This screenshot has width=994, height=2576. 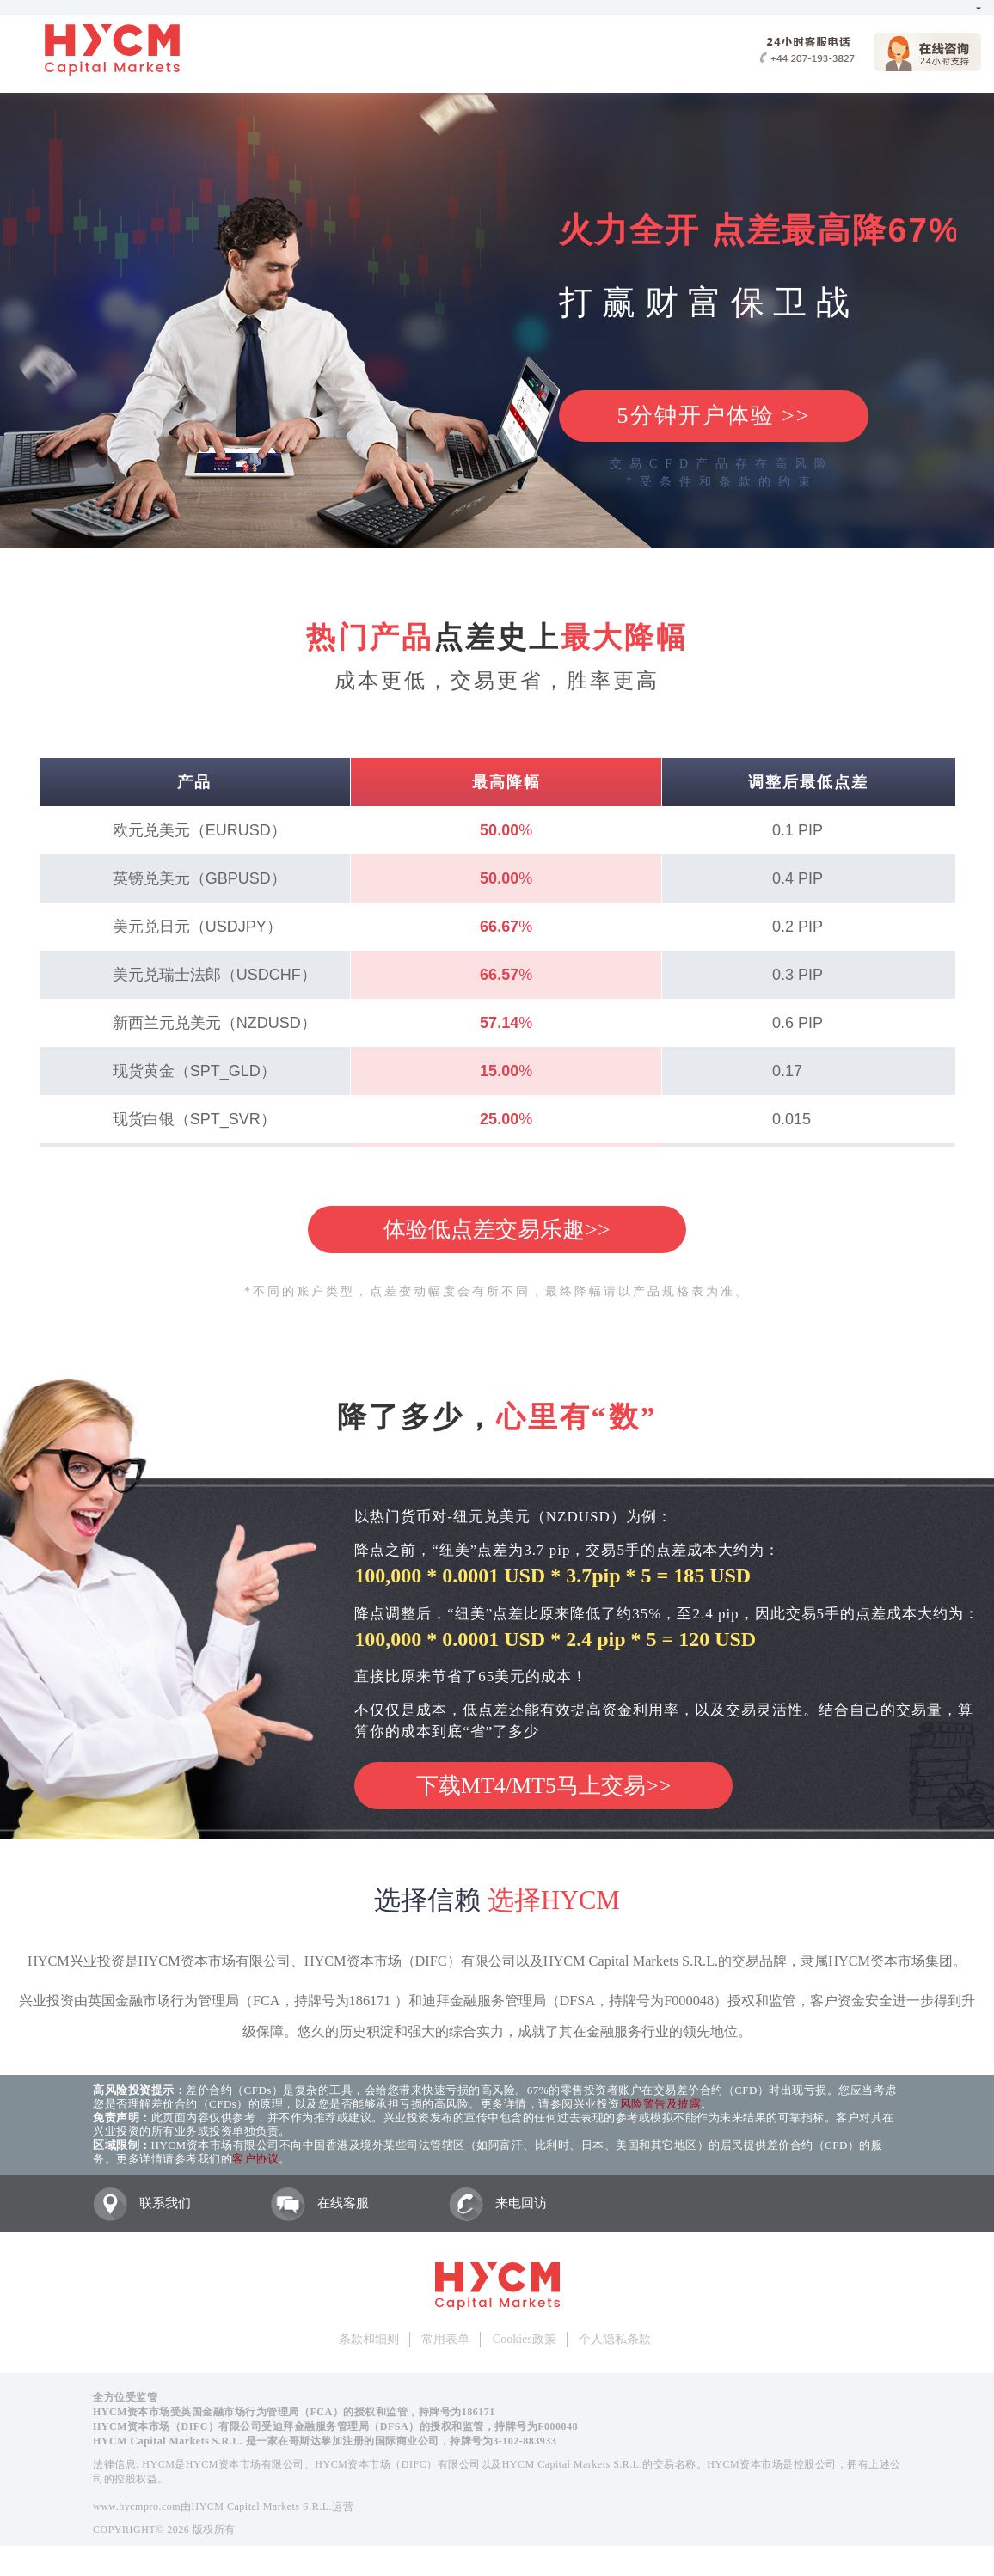 What do you see at coordinates (445, 2339) in the screenshot?
I see `常用表单` at bounding box center [445, 2339].